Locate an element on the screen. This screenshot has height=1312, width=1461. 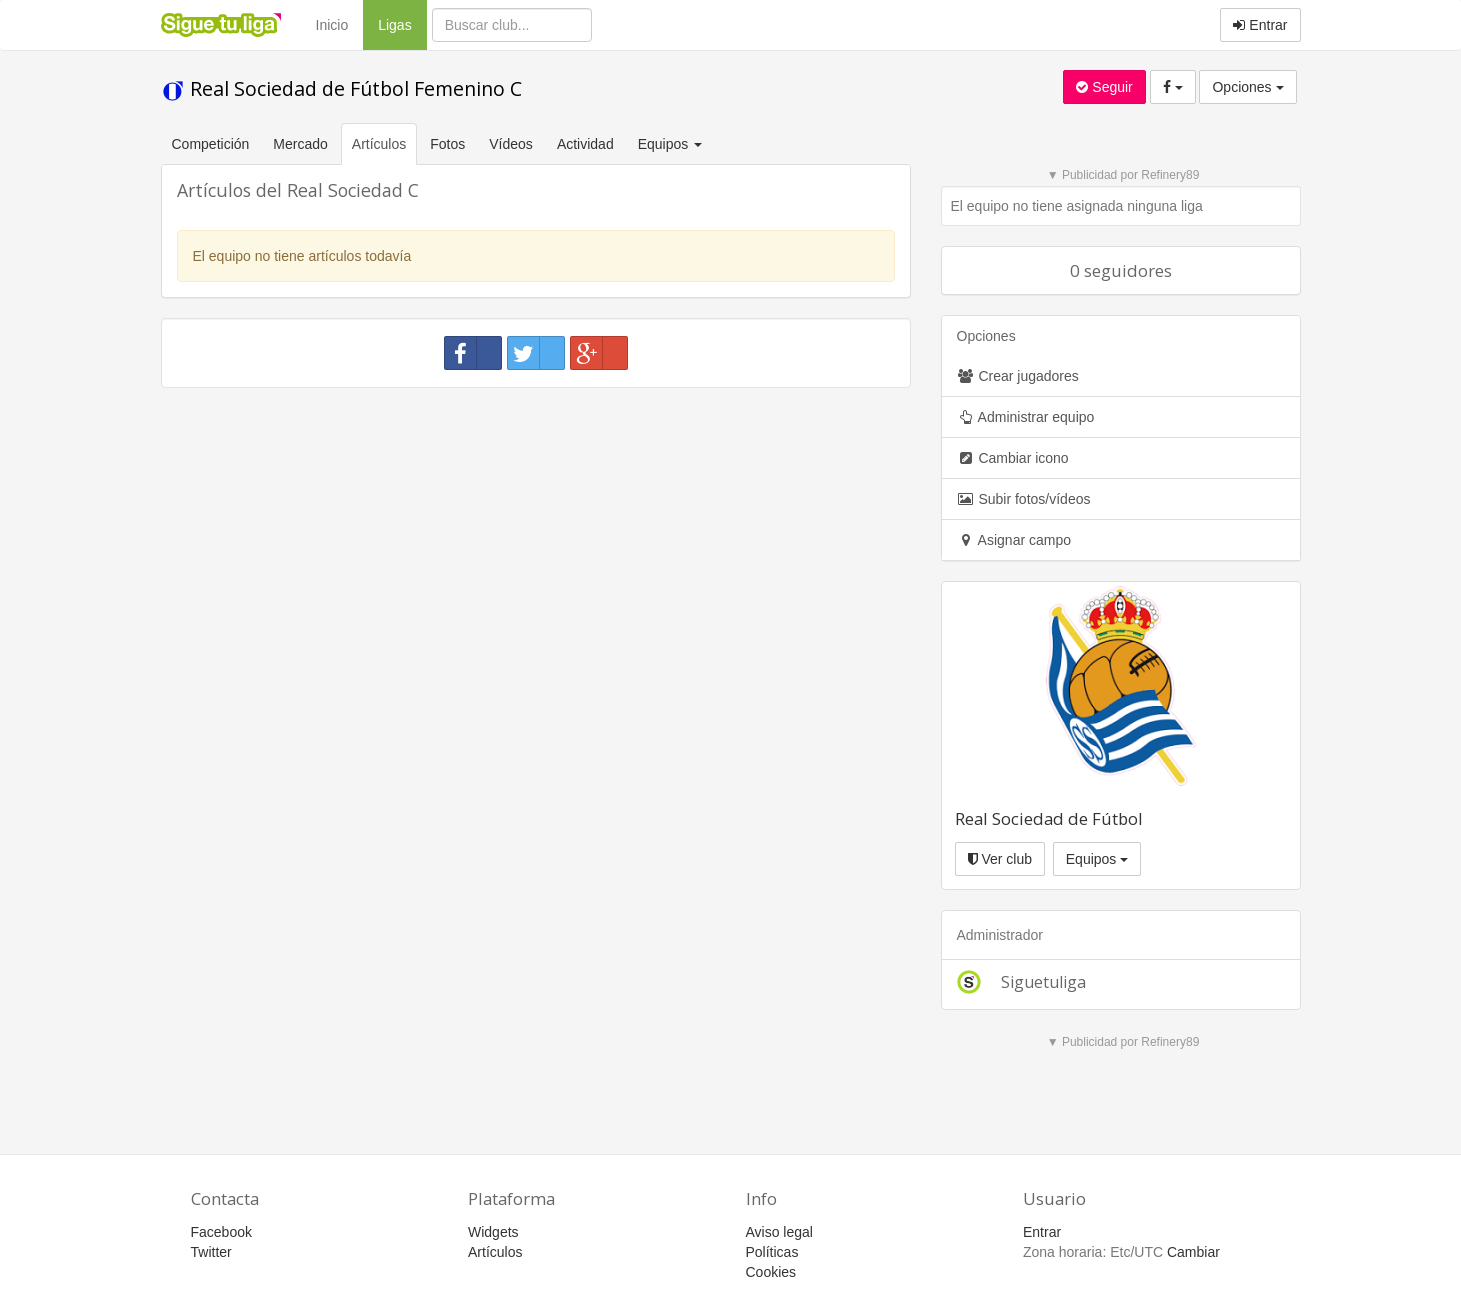
Facebook is located at coordinates (221, 1232).